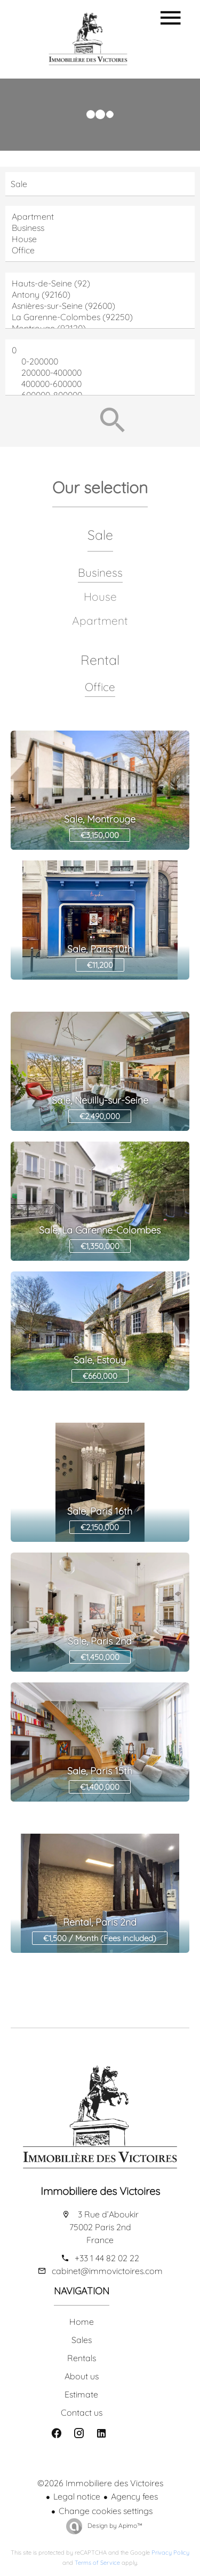 Image resolution: width=200 pixels, height=2576 pixels. I want to click on Privacy Policy, so click(170, 2552).